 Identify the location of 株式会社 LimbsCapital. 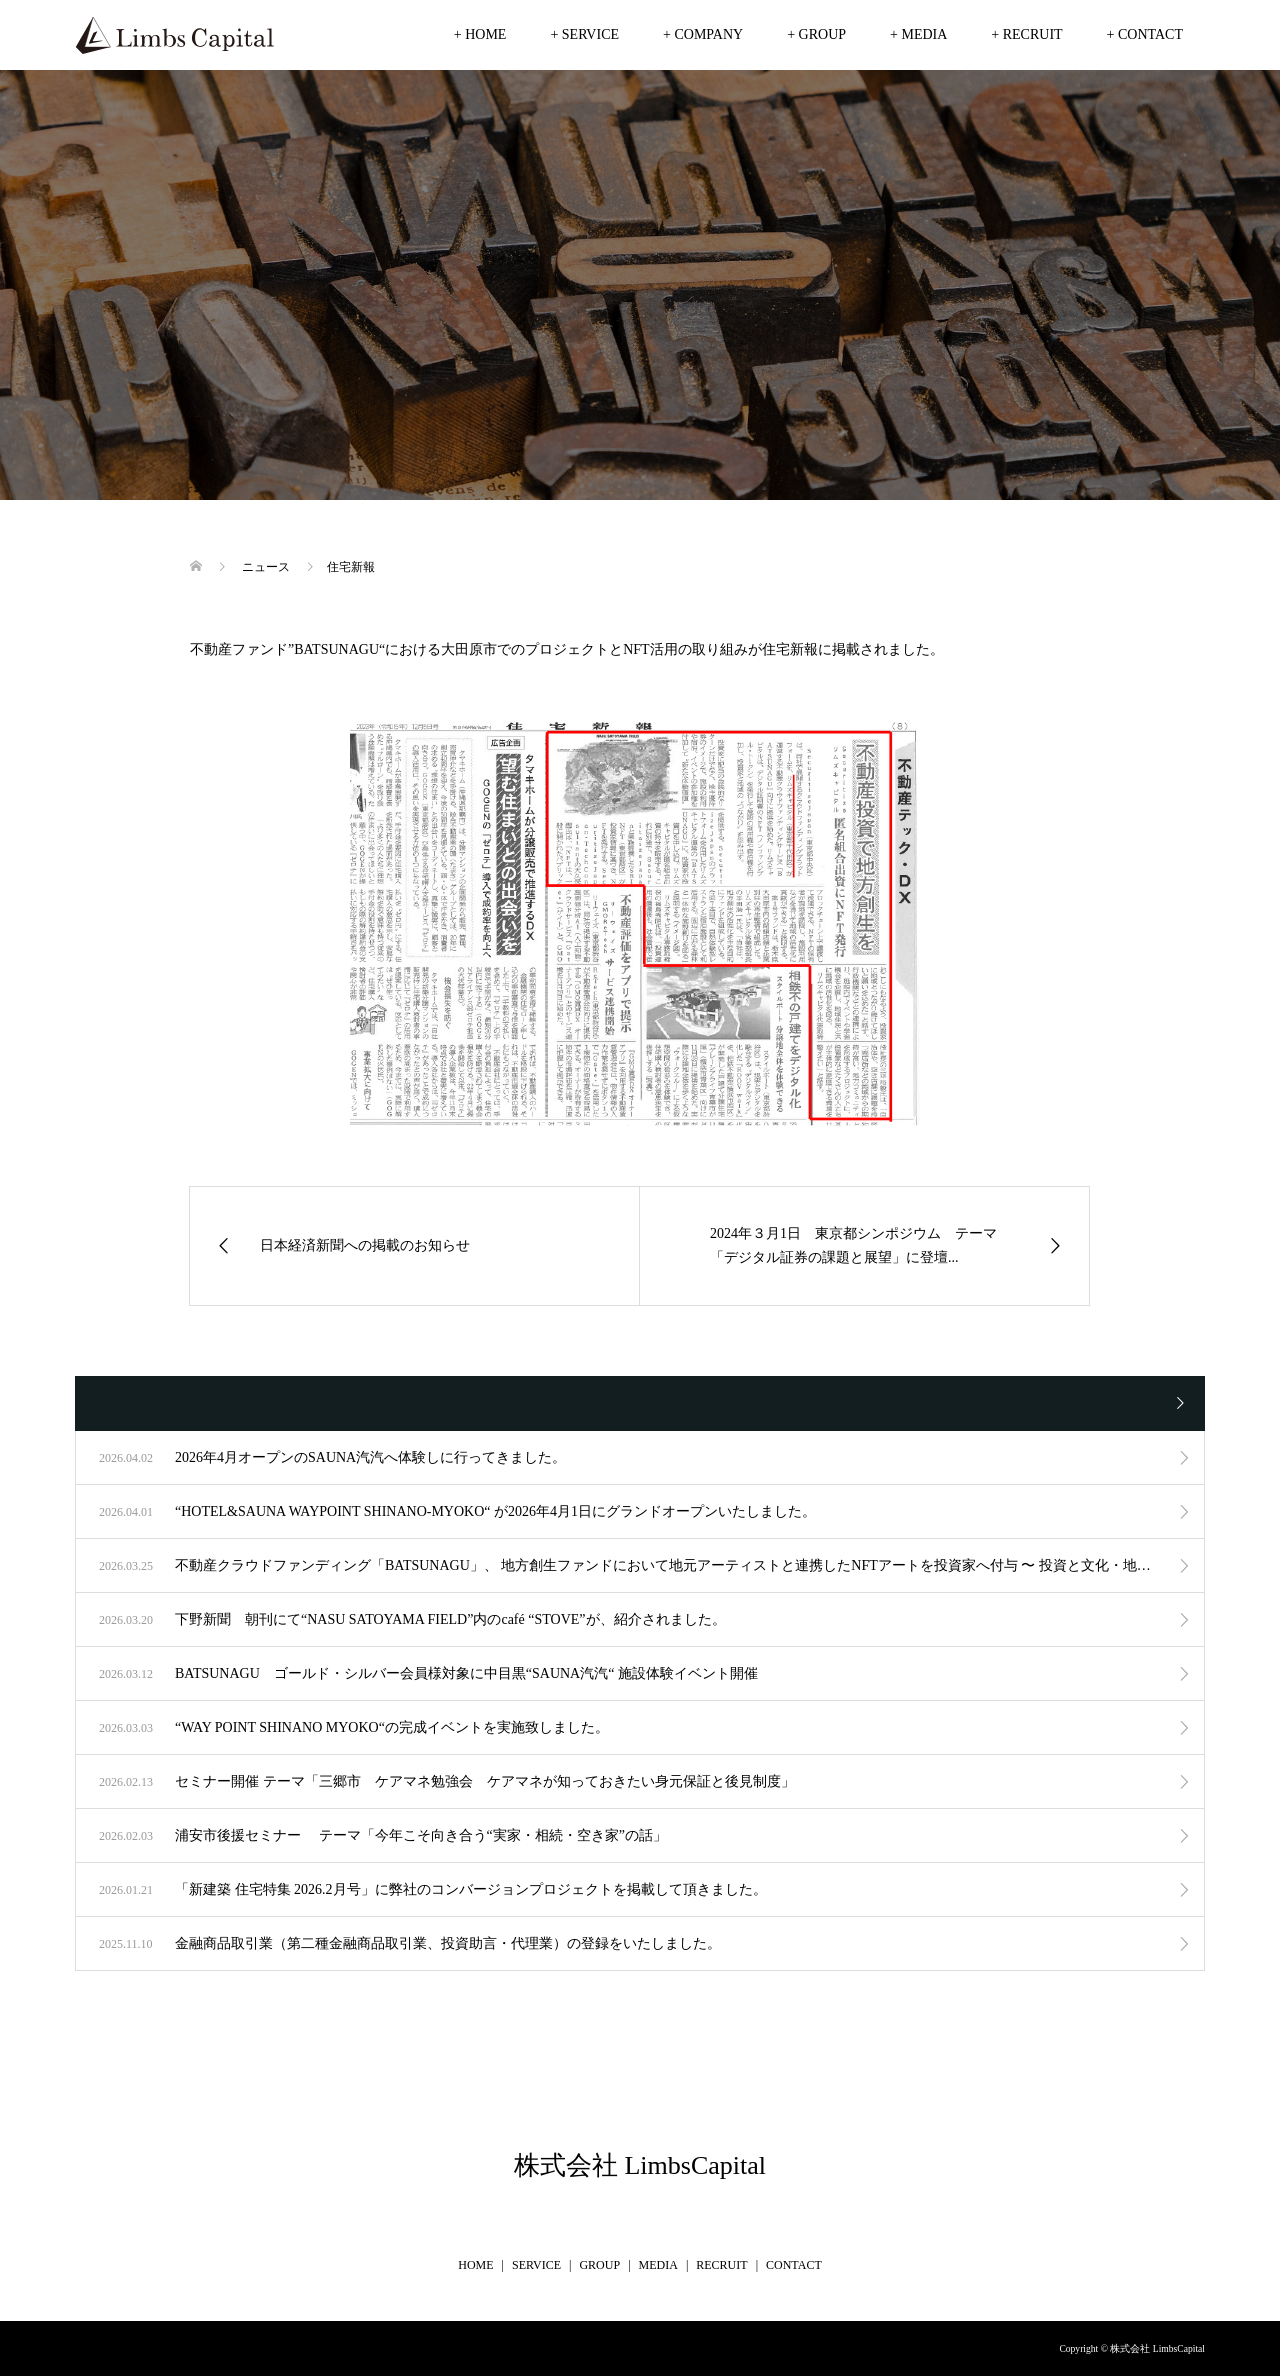
(640, 2165).